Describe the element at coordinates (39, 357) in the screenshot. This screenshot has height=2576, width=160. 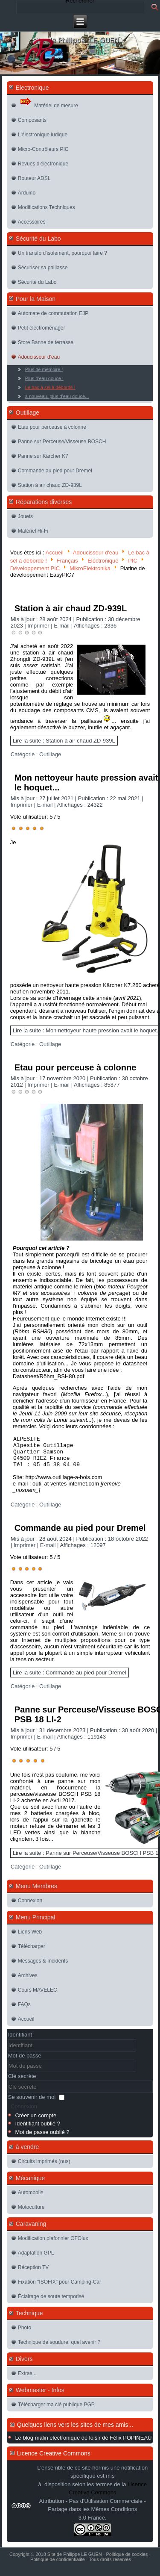
I see `Adoucisseur d'eau` at that location.